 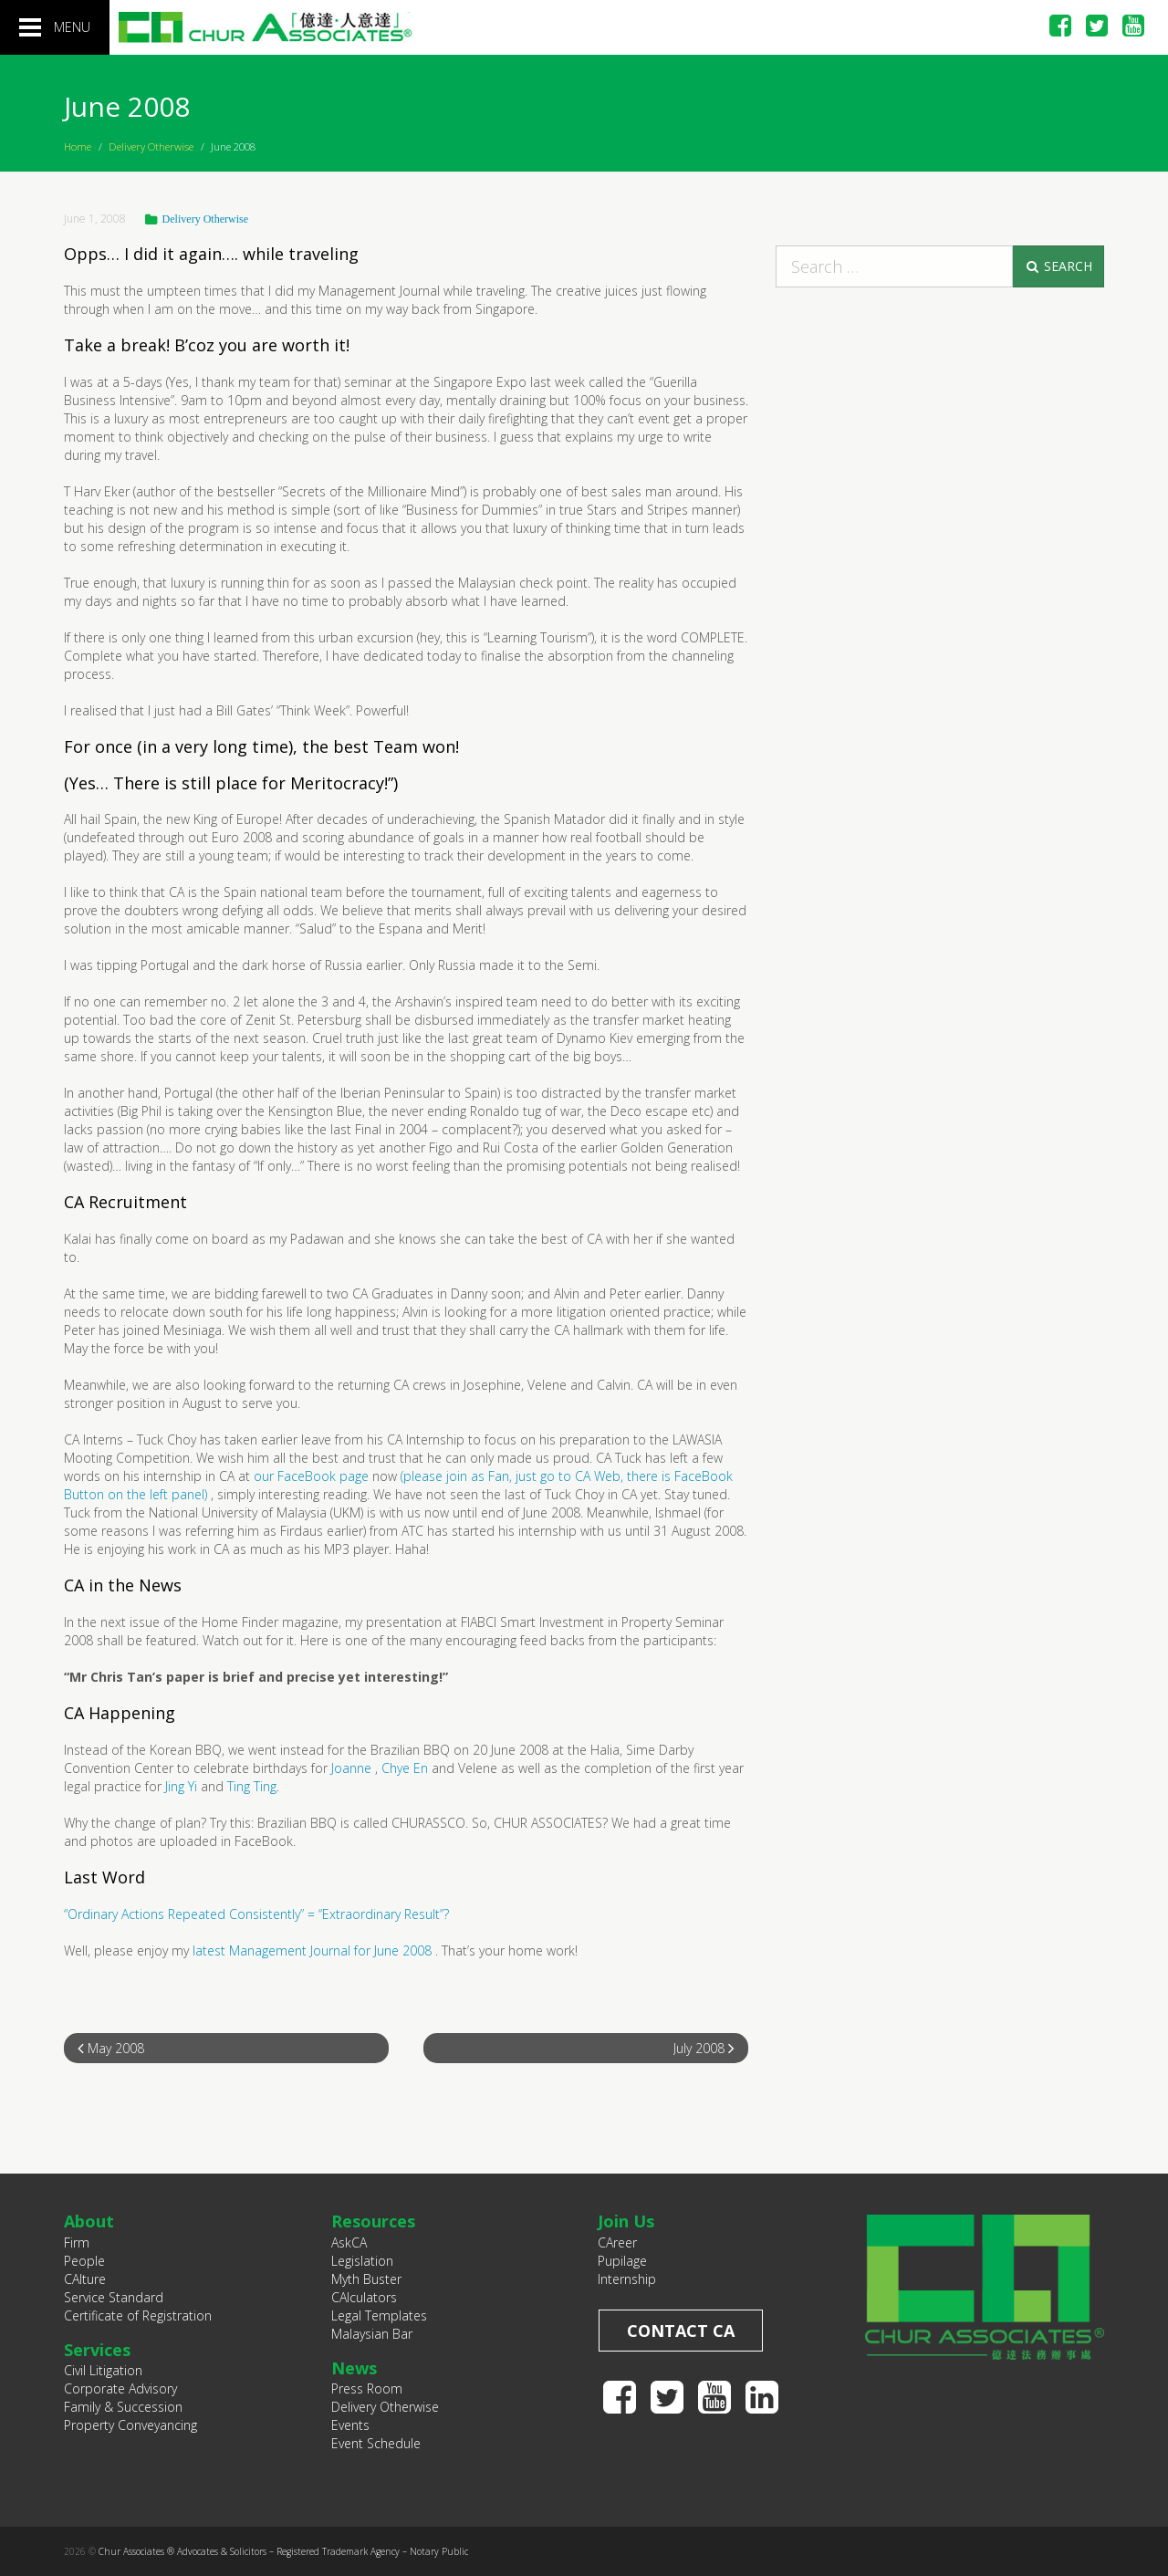 What do you see at coordinates (181, 1786) in the screenshot?
I see `Jing Yi` at bounding box center [181, 1786].